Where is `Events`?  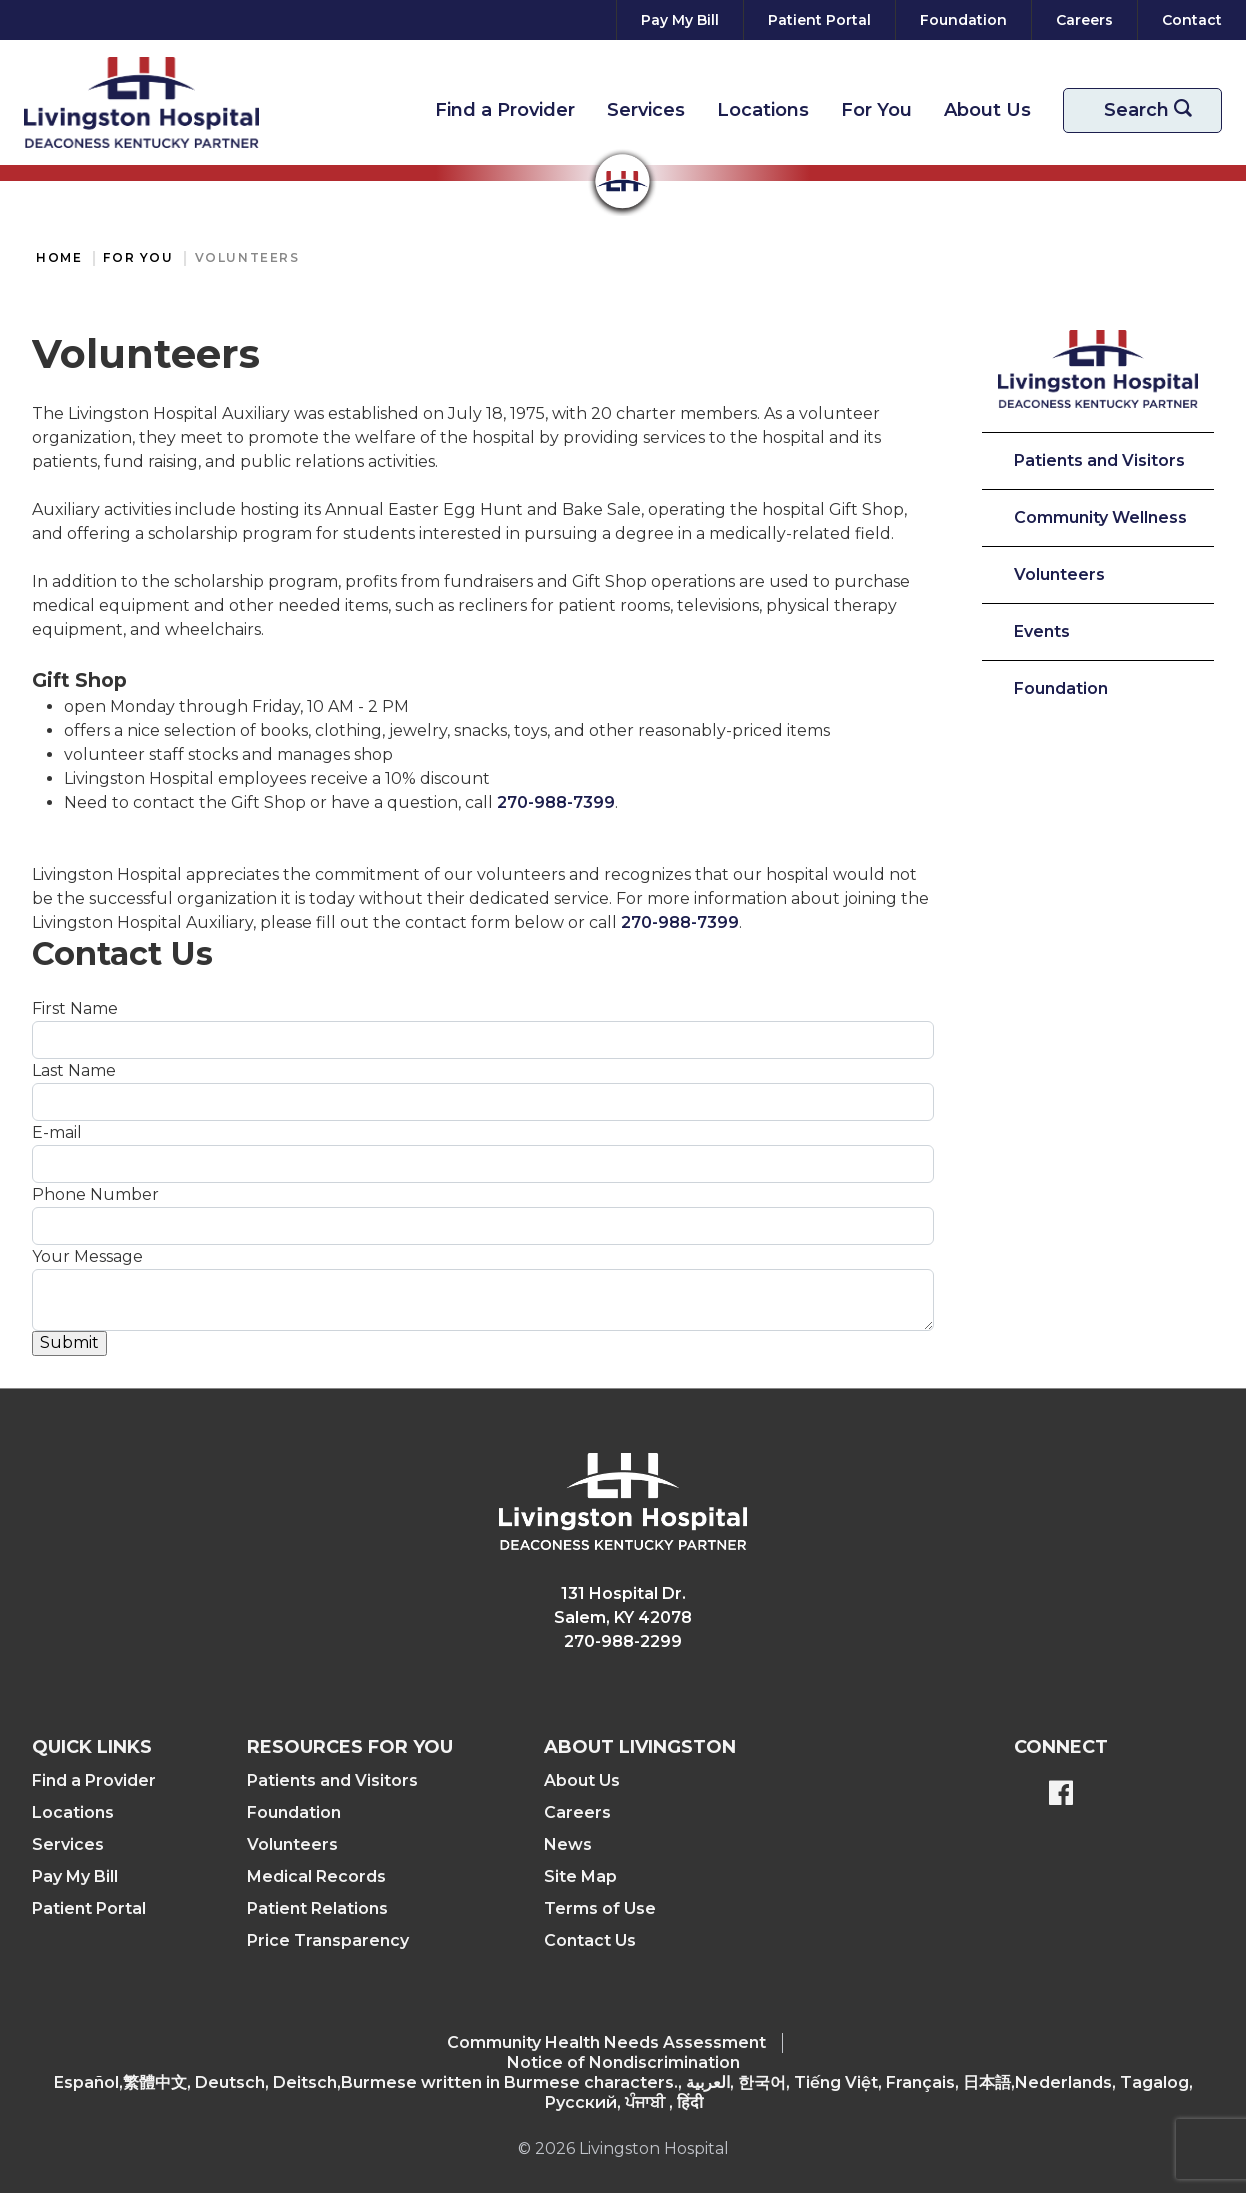
Events is located at coordinates (1042, 631).